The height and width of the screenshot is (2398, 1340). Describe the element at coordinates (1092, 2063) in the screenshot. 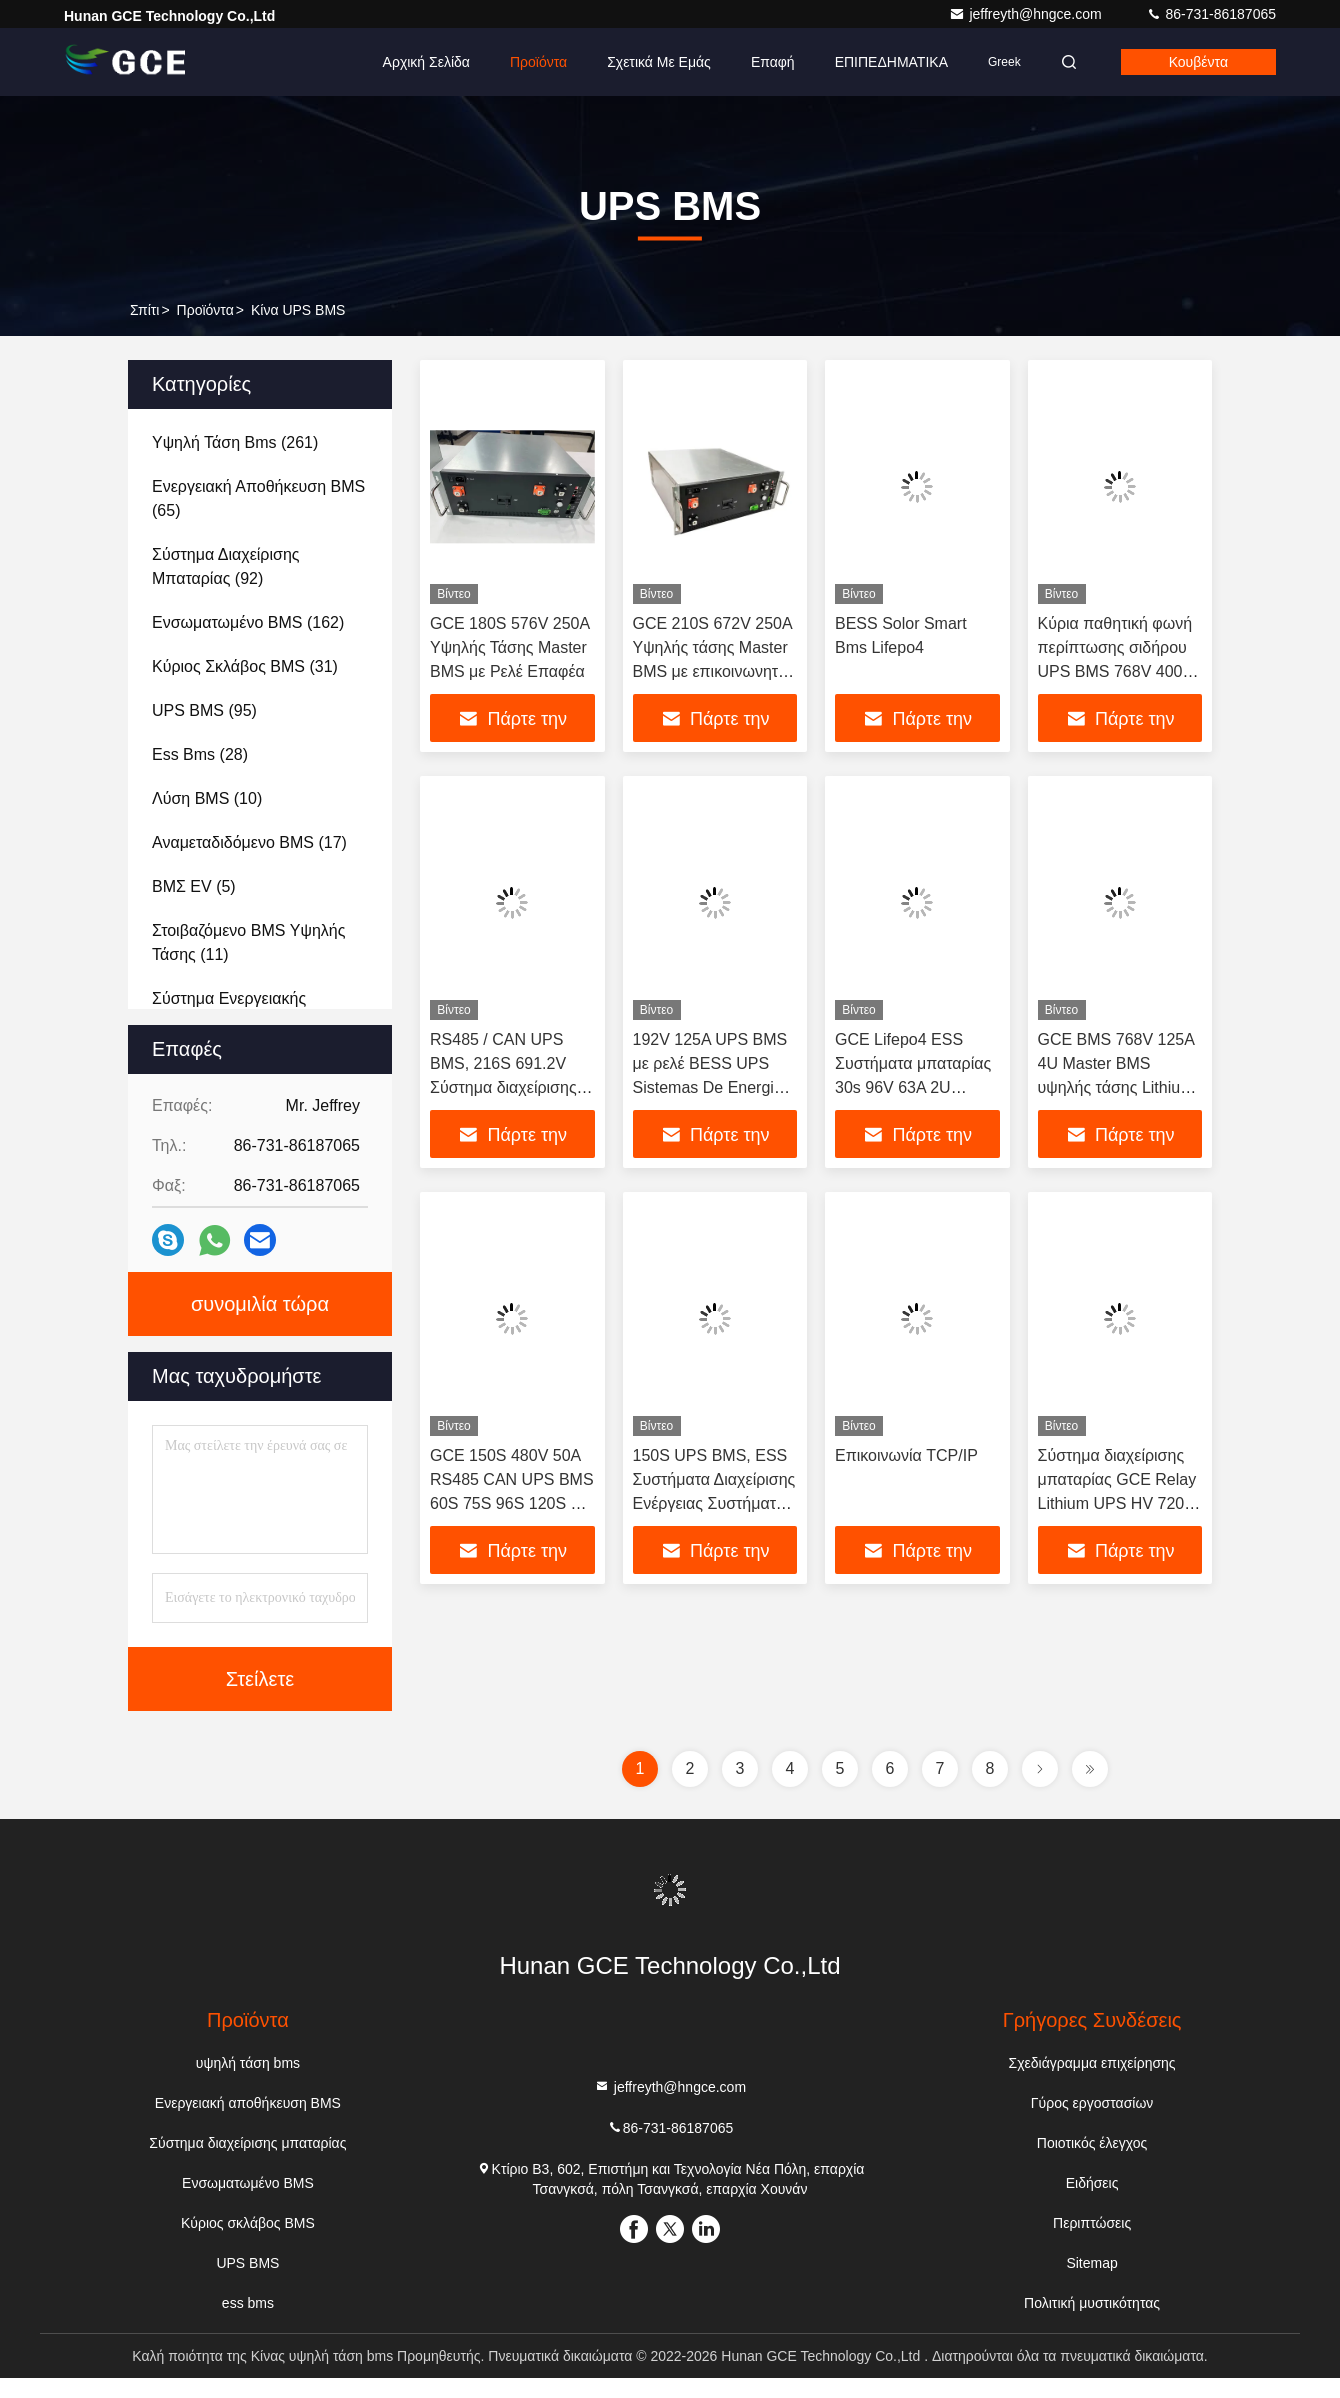

I see `Σχεδιάγραμμα επιχείρησης` at that location.